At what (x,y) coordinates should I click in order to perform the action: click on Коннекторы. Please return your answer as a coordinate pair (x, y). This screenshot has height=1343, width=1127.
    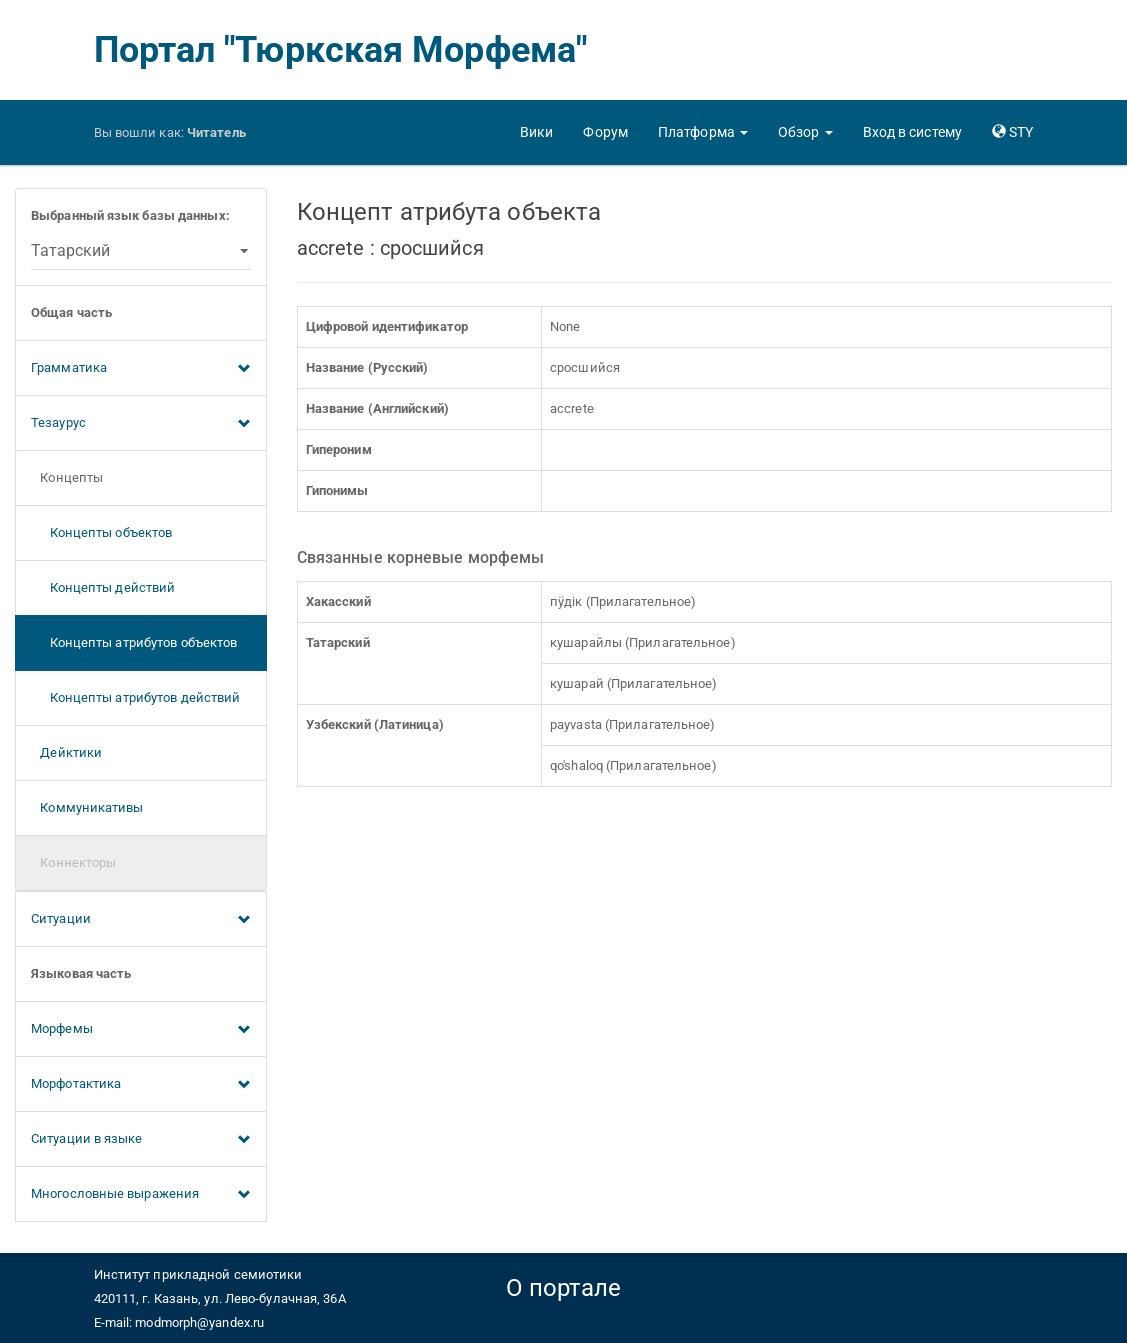
    Looking at the image, I should click on (73, 862).